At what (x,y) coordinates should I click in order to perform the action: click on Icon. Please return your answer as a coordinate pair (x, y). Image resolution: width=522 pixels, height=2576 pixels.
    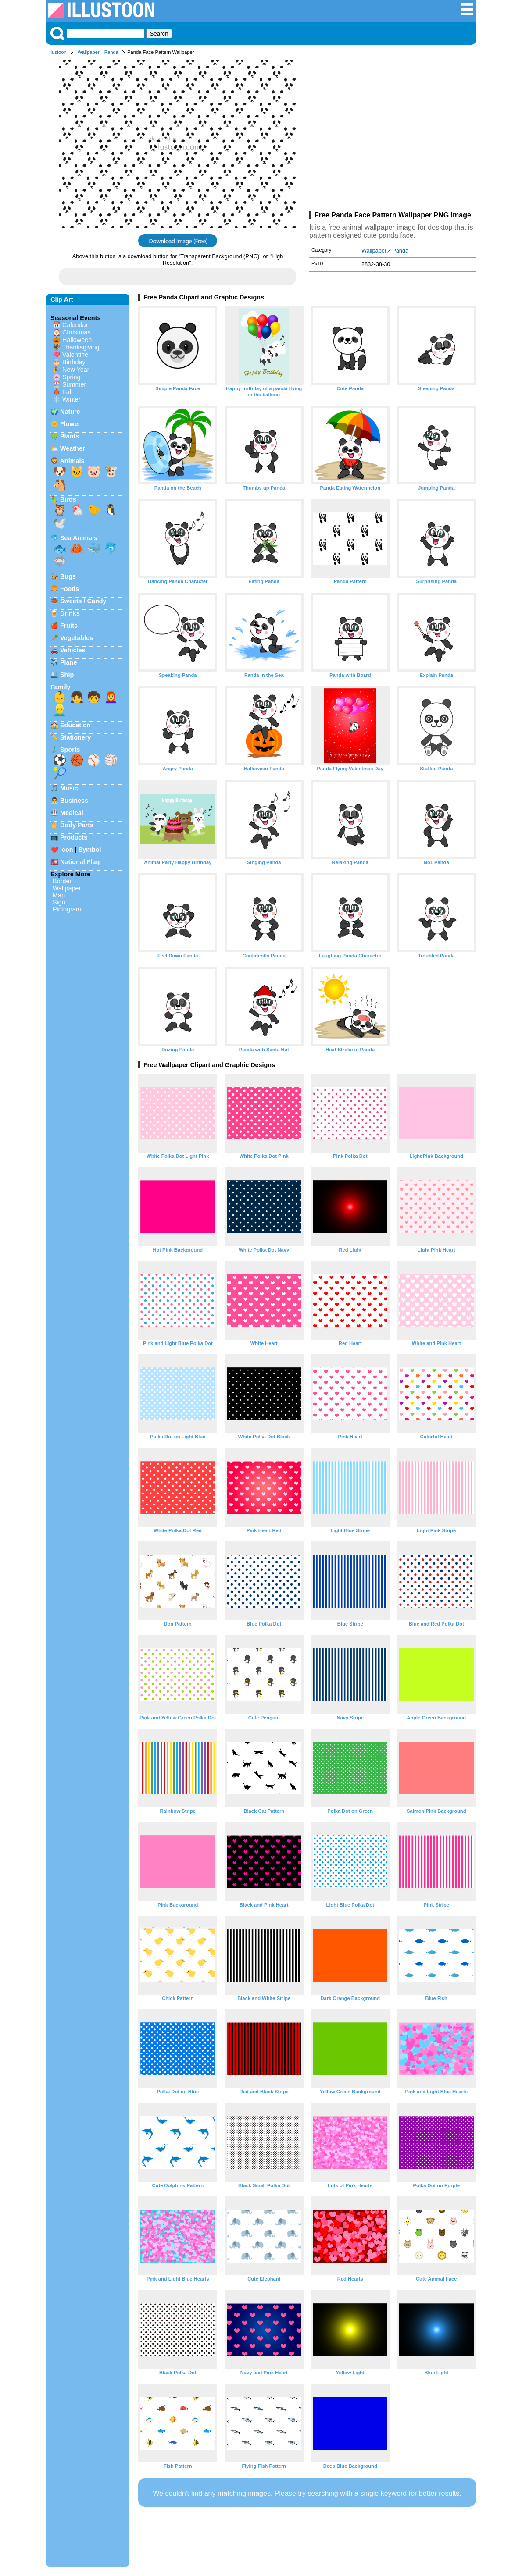
    Looking at the image, I should click on (66, 849).